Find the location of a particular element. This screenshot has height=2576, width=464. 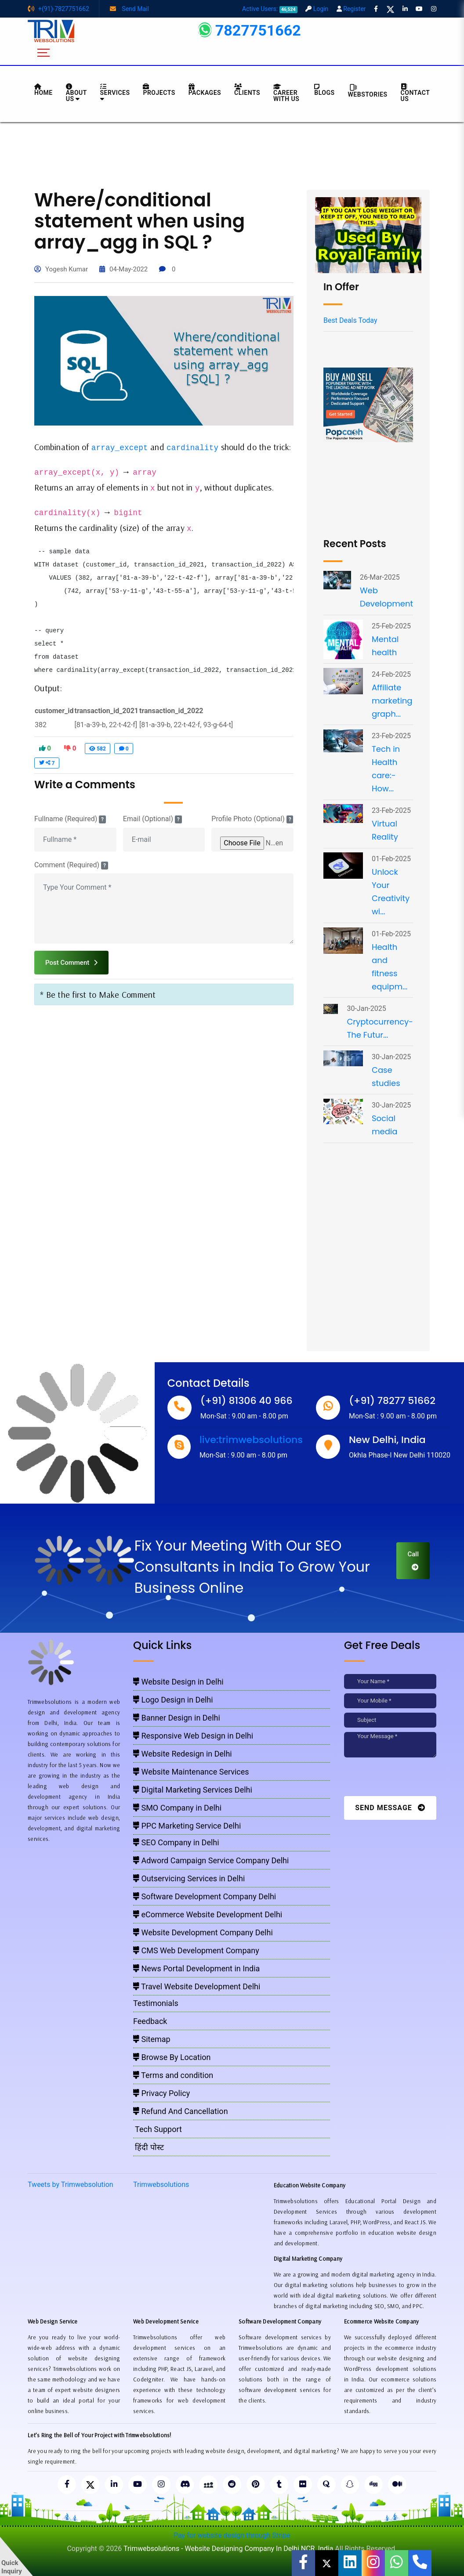

Website Design in Delhi is located at coordinates (178, 1681).